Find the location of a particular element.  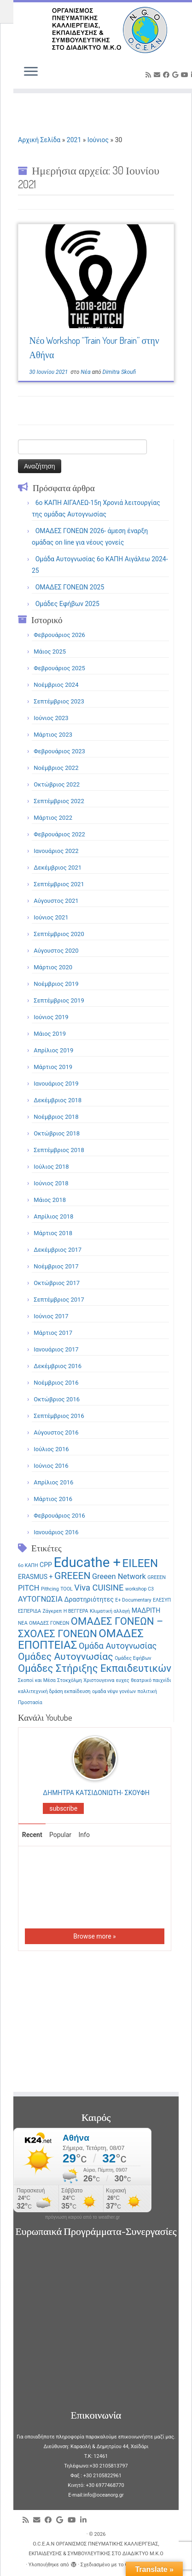

Αύγουστος 2021 is located at coordinates (56, 900).